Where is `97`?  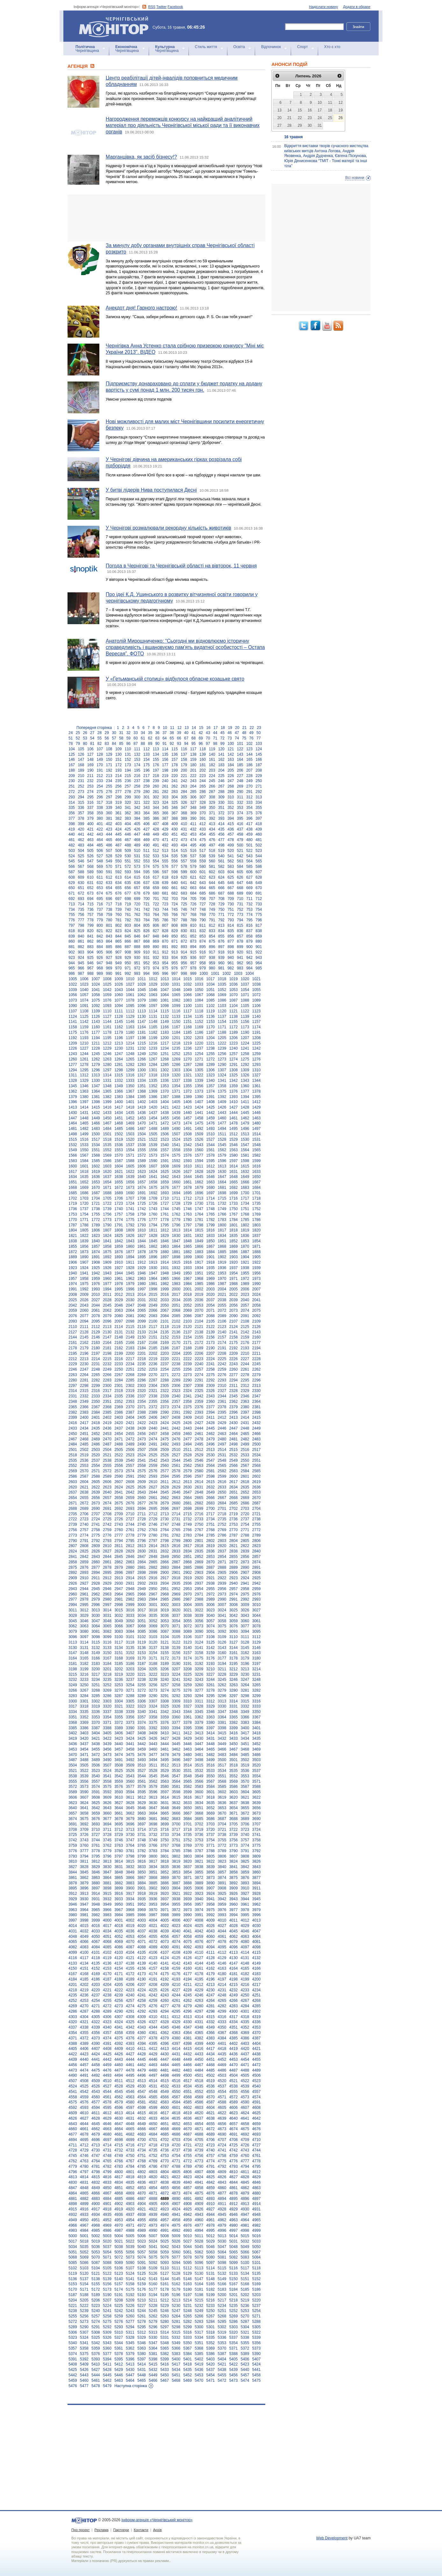 97 is located at coordinates (208, 743).